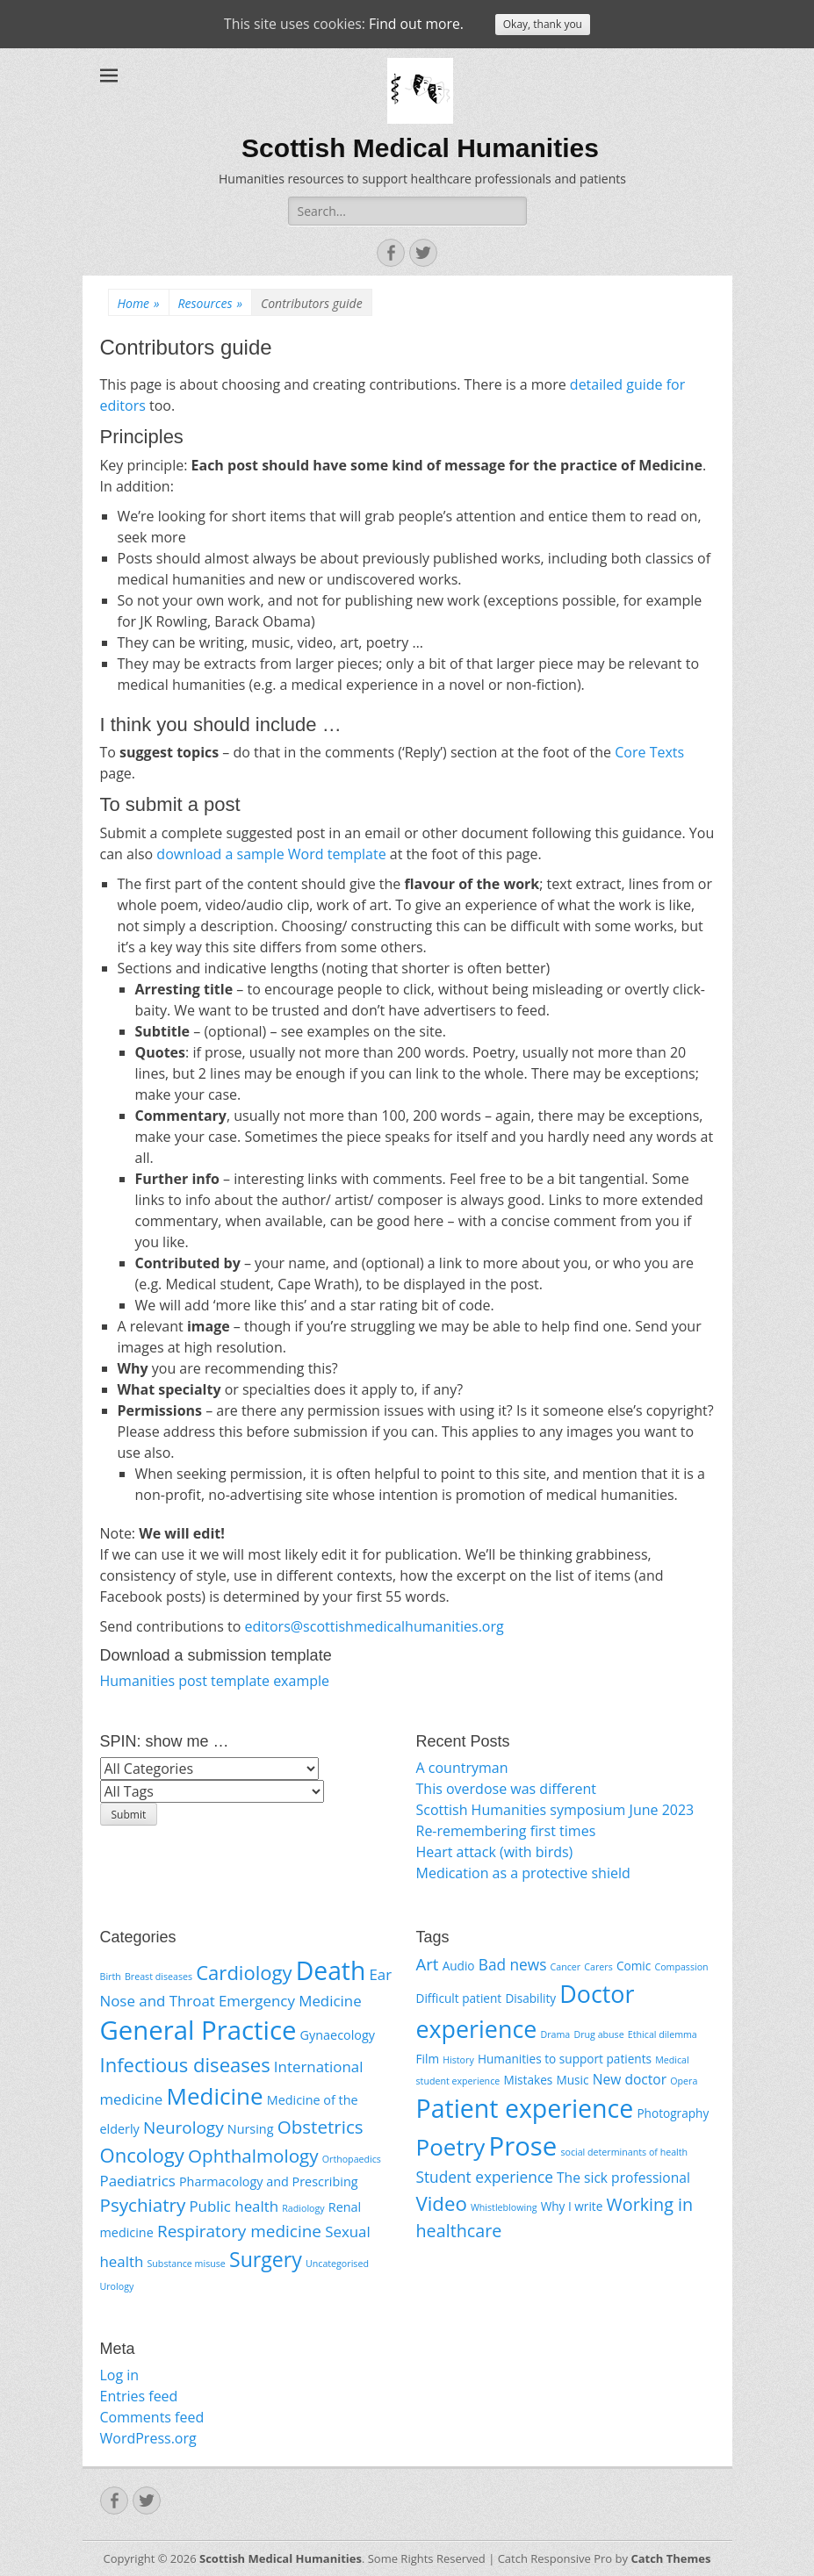  Describe the element at coordinates (462, 1767) in the screenshot. I see `A countryman` at that location.